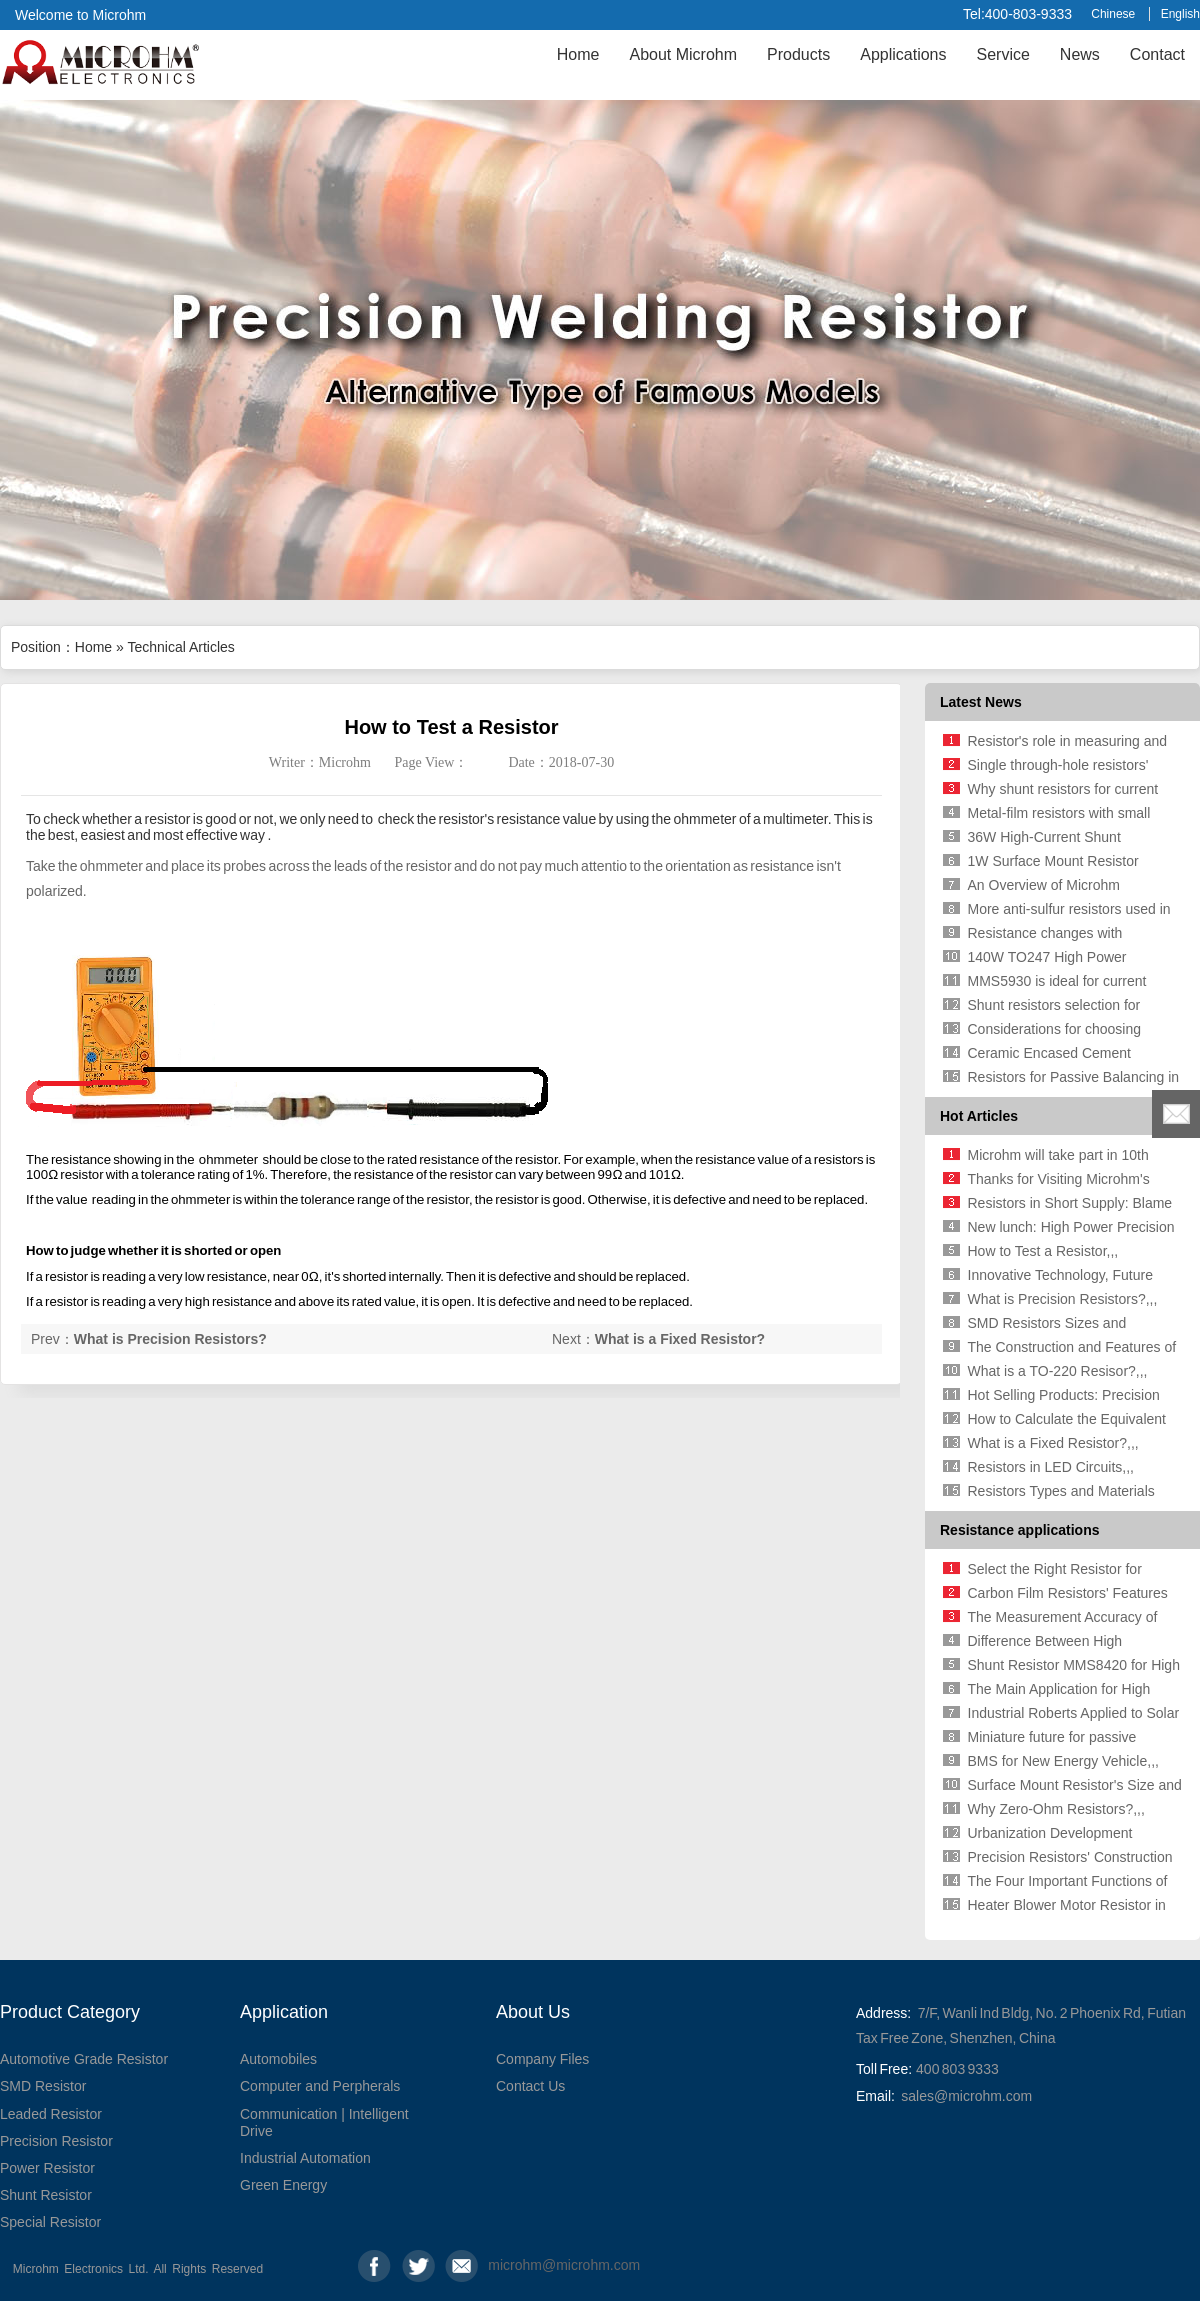 The height and width of the screenshot is (2301, 1200). Describe the element at coordinates (1063, 1761) in the screenshot. I see `BMS for New Energy Vehicle,,,` at that location.